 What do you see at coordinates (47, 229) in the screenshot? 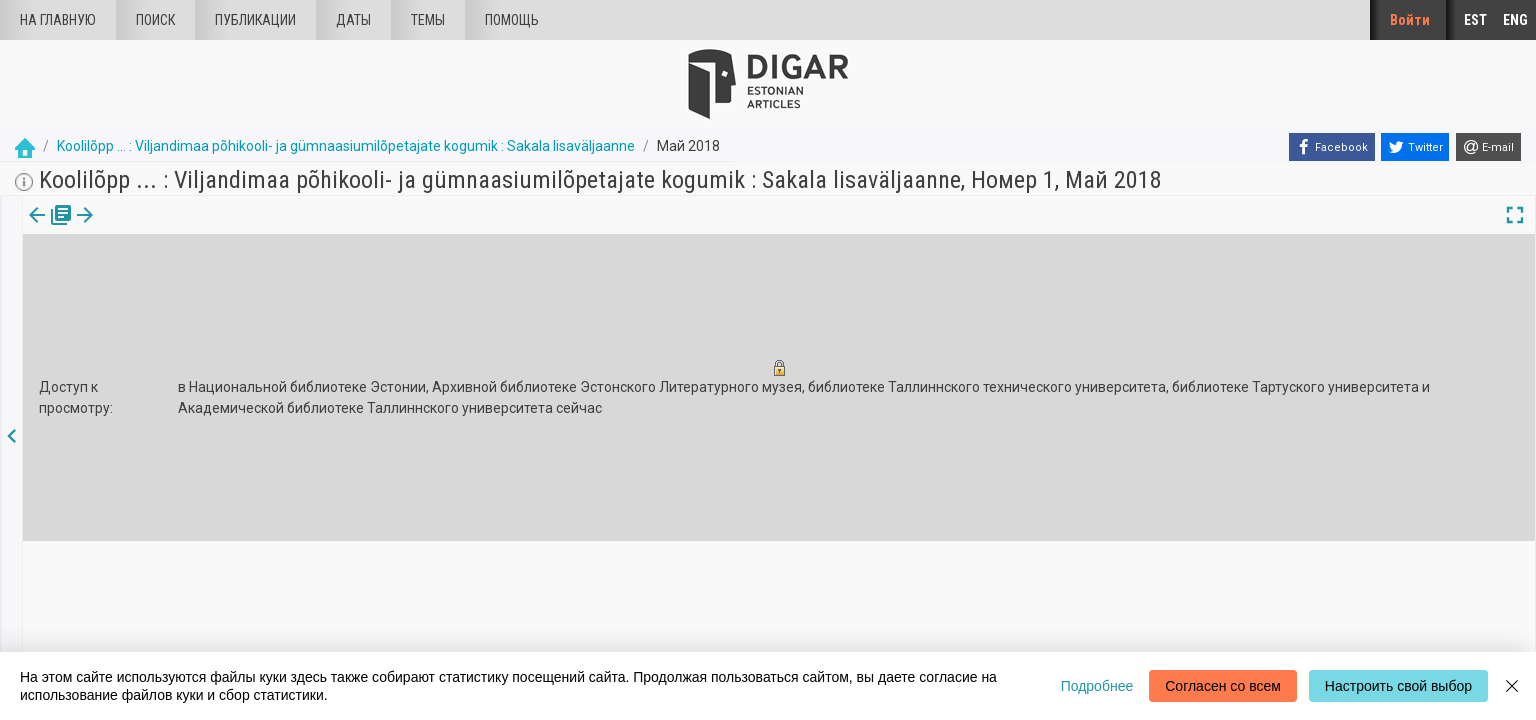
I see `[tab]` at bounding box center [47, 229].